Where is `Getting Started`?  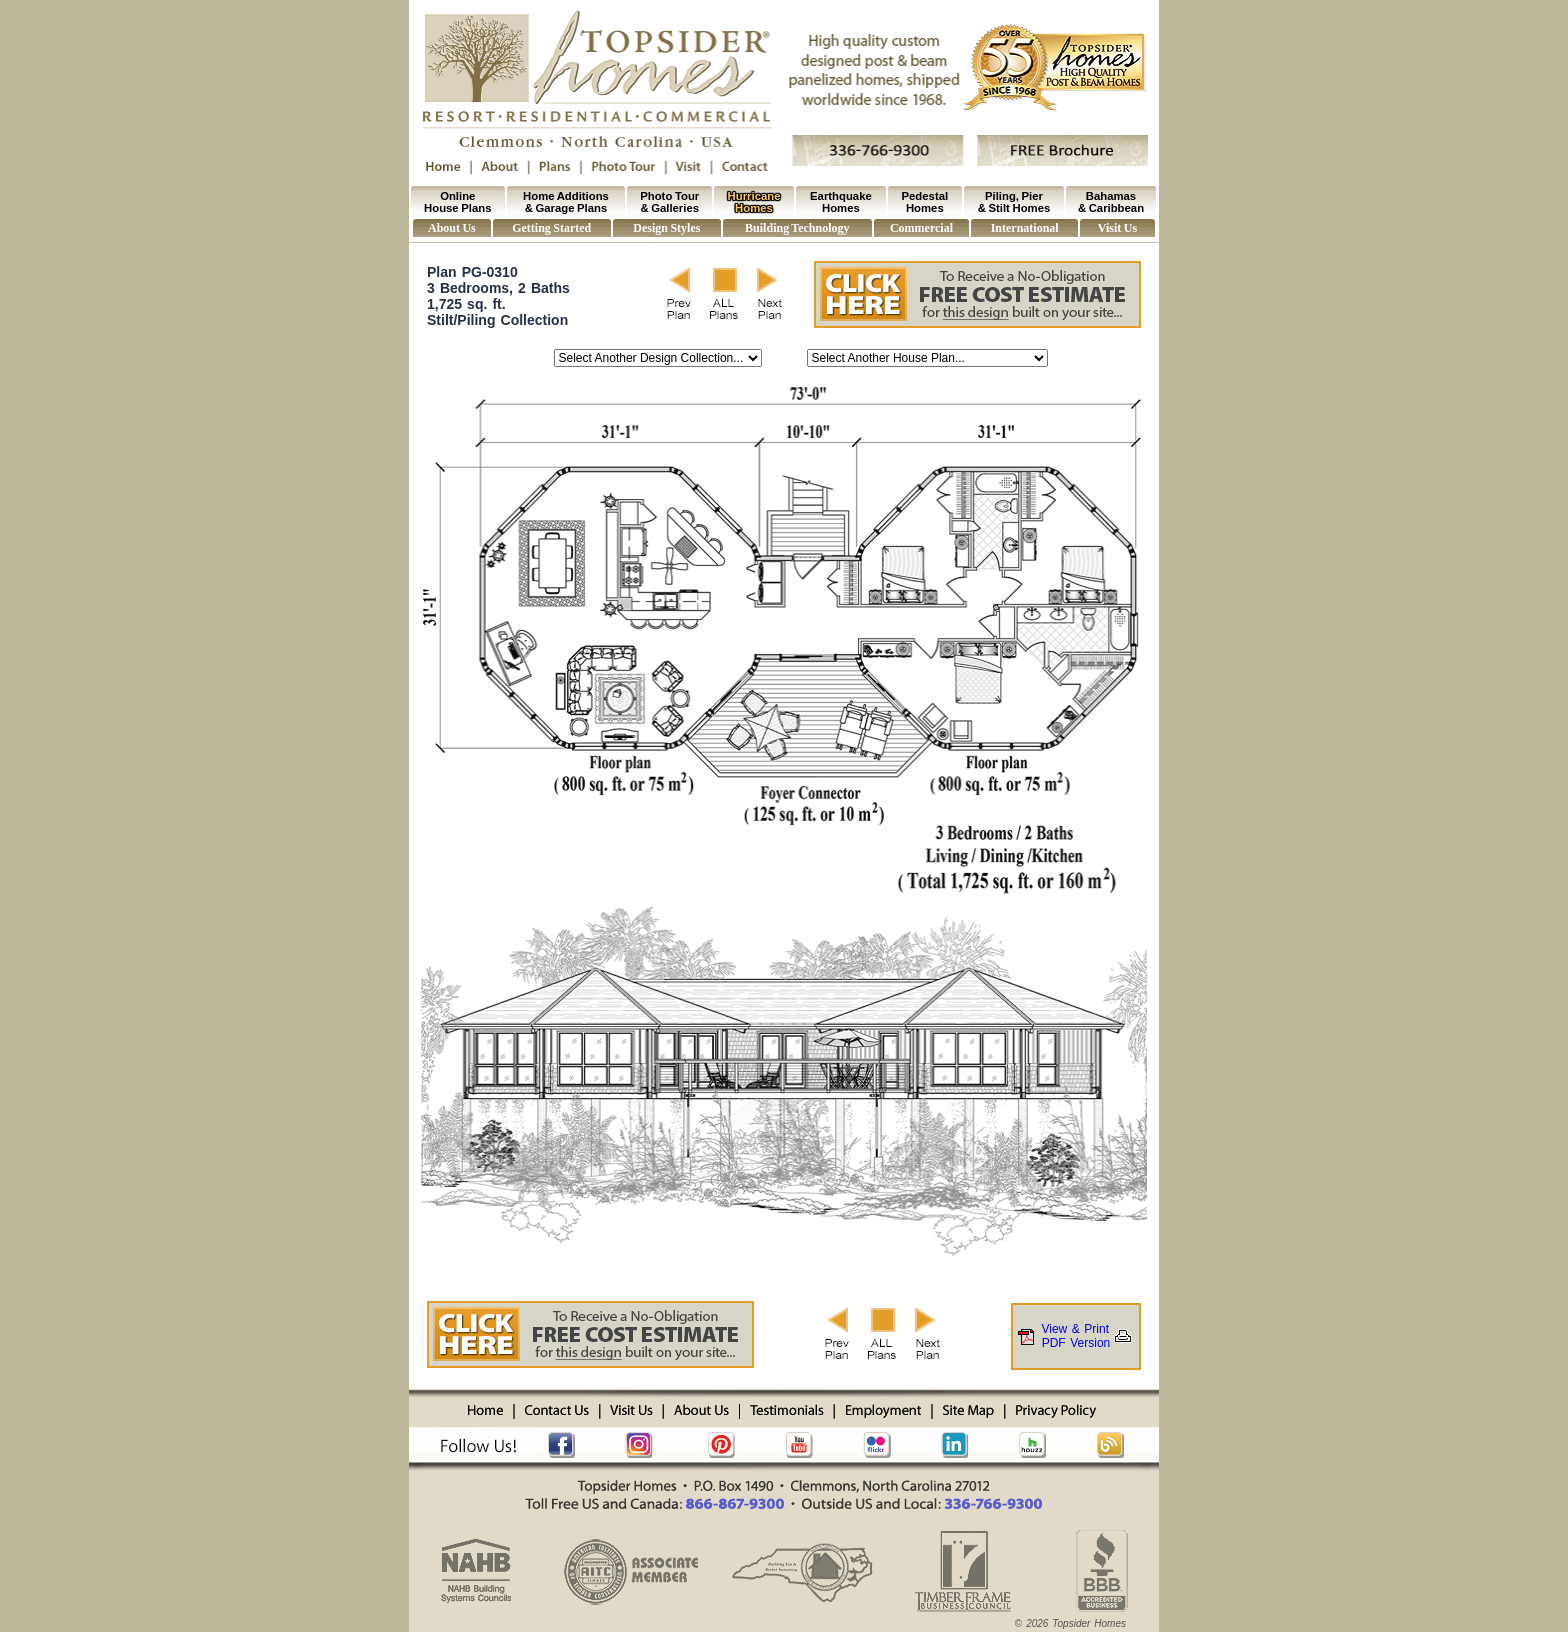
Getting Started is located at coordinates (551, 228).